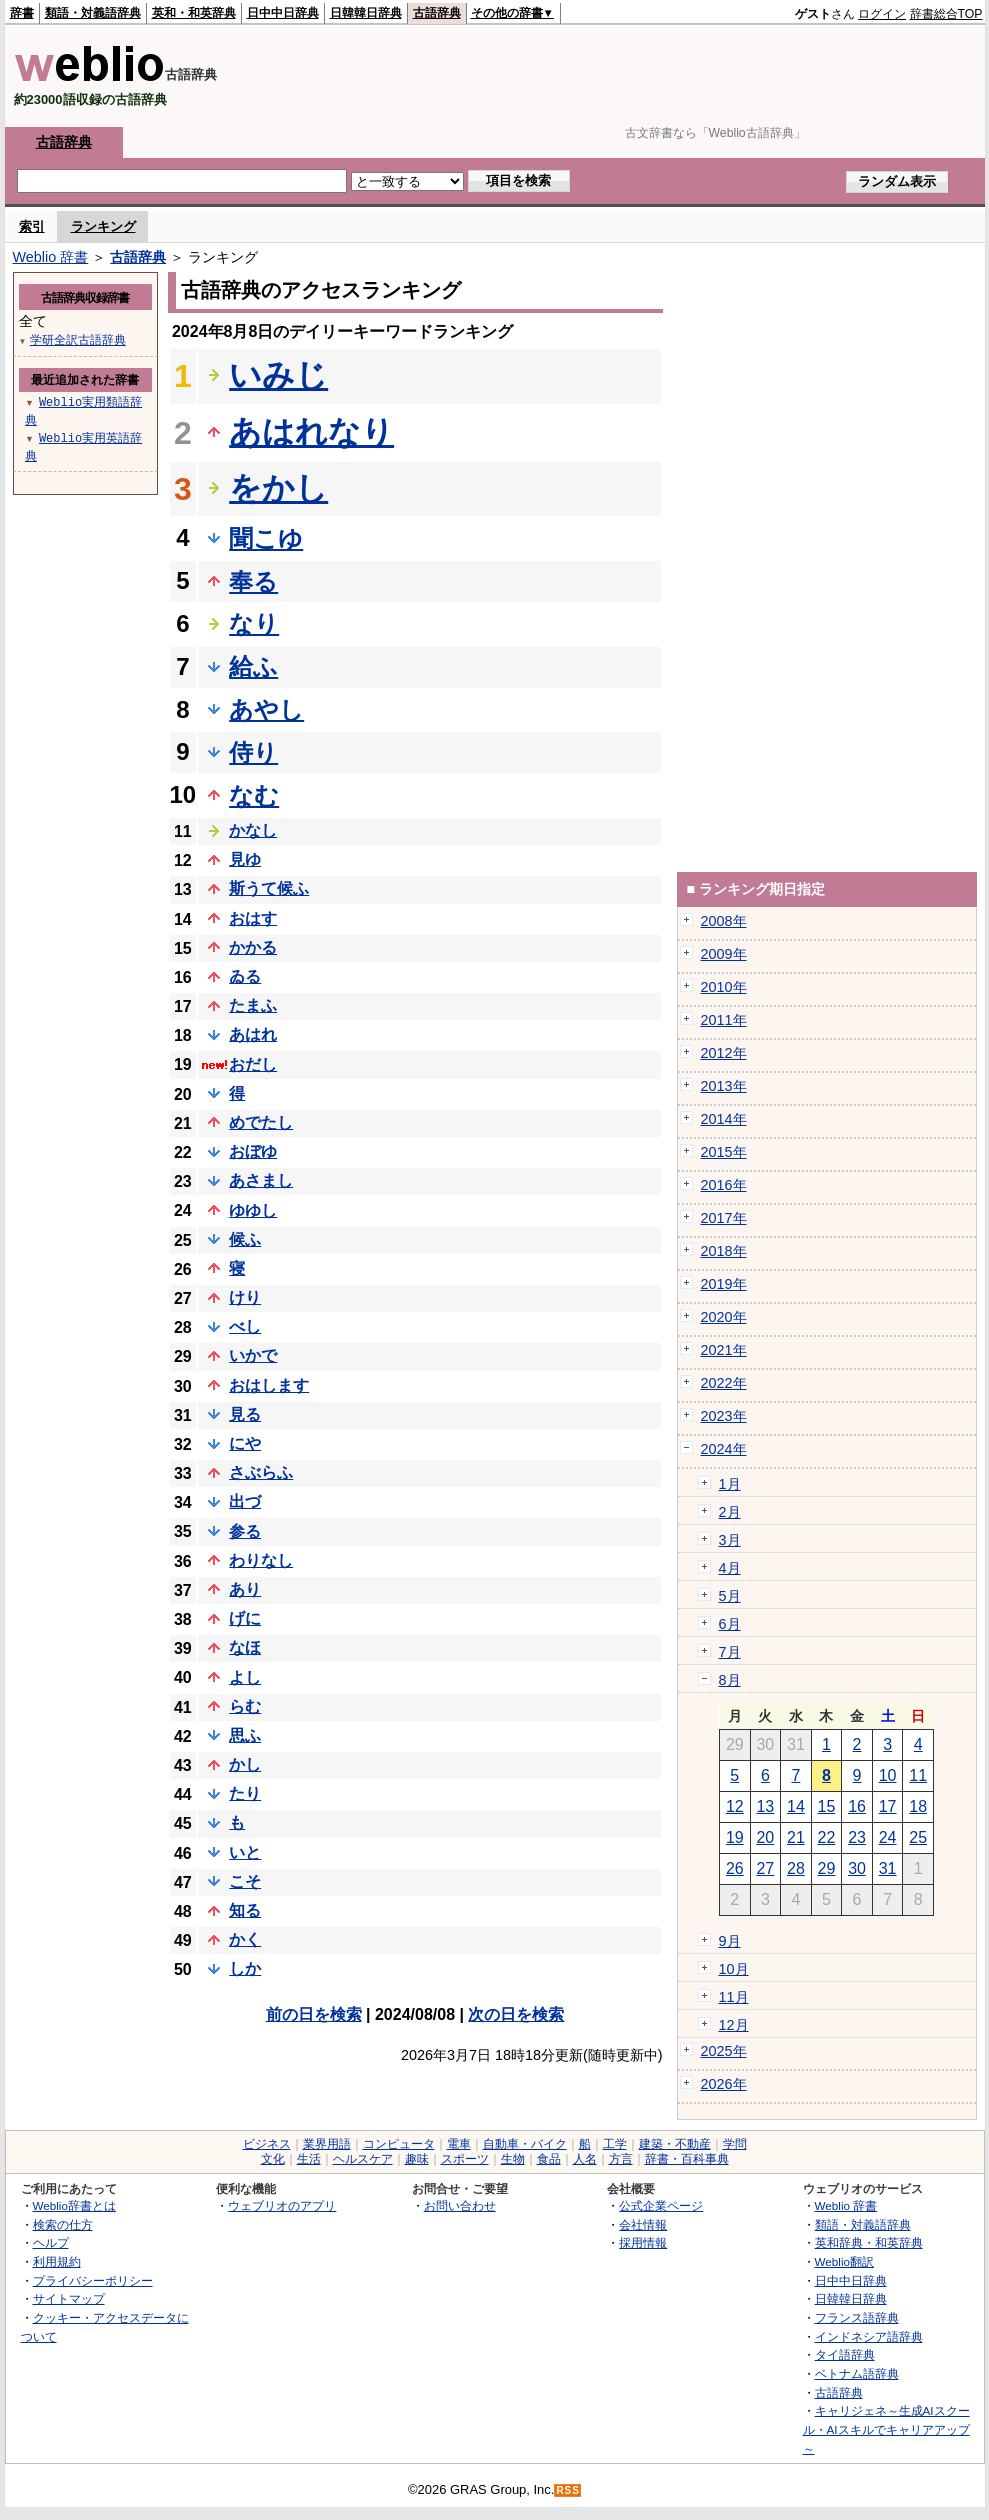  I want to click on 27, so click(765, 1868).